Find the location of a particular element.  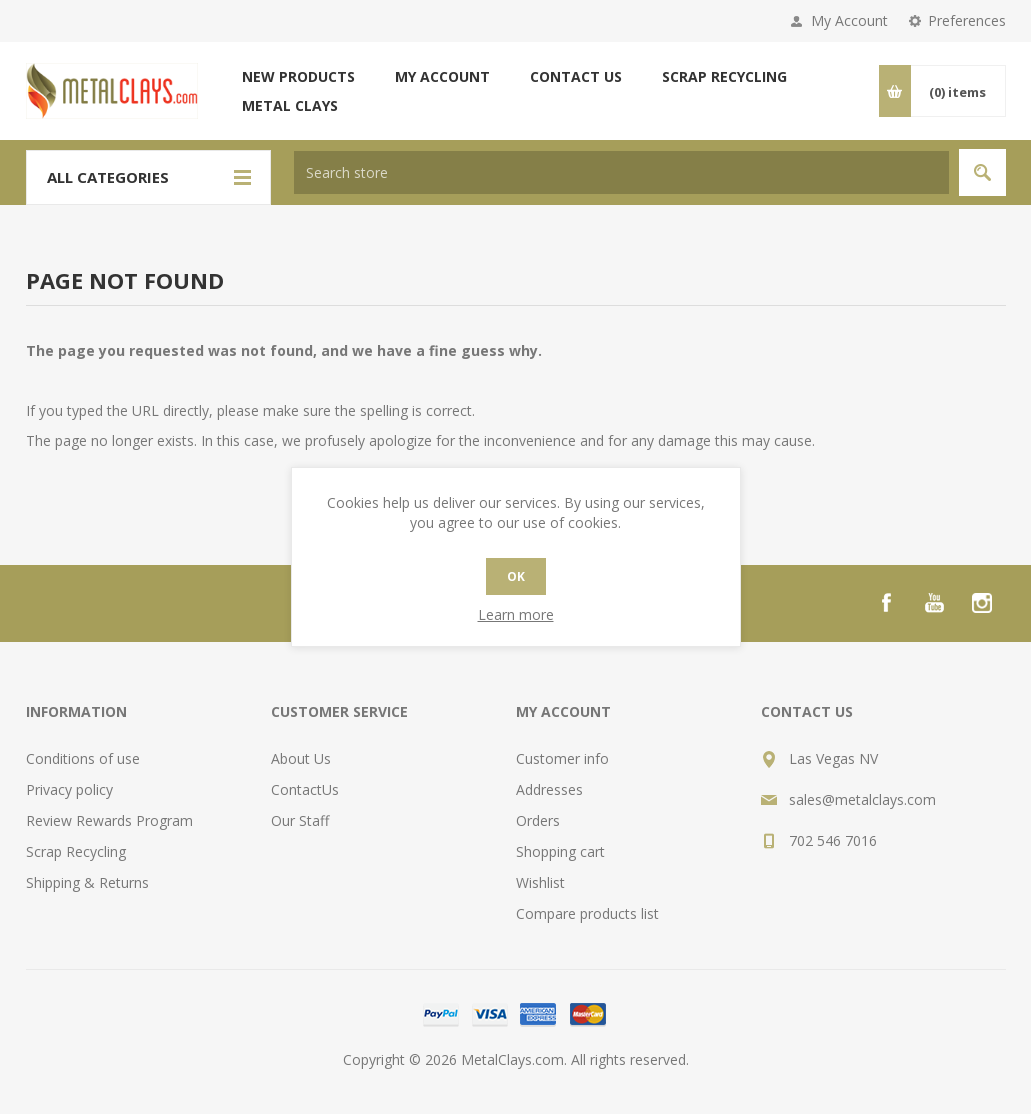

[textbox] is located at coordinates (621, 172).